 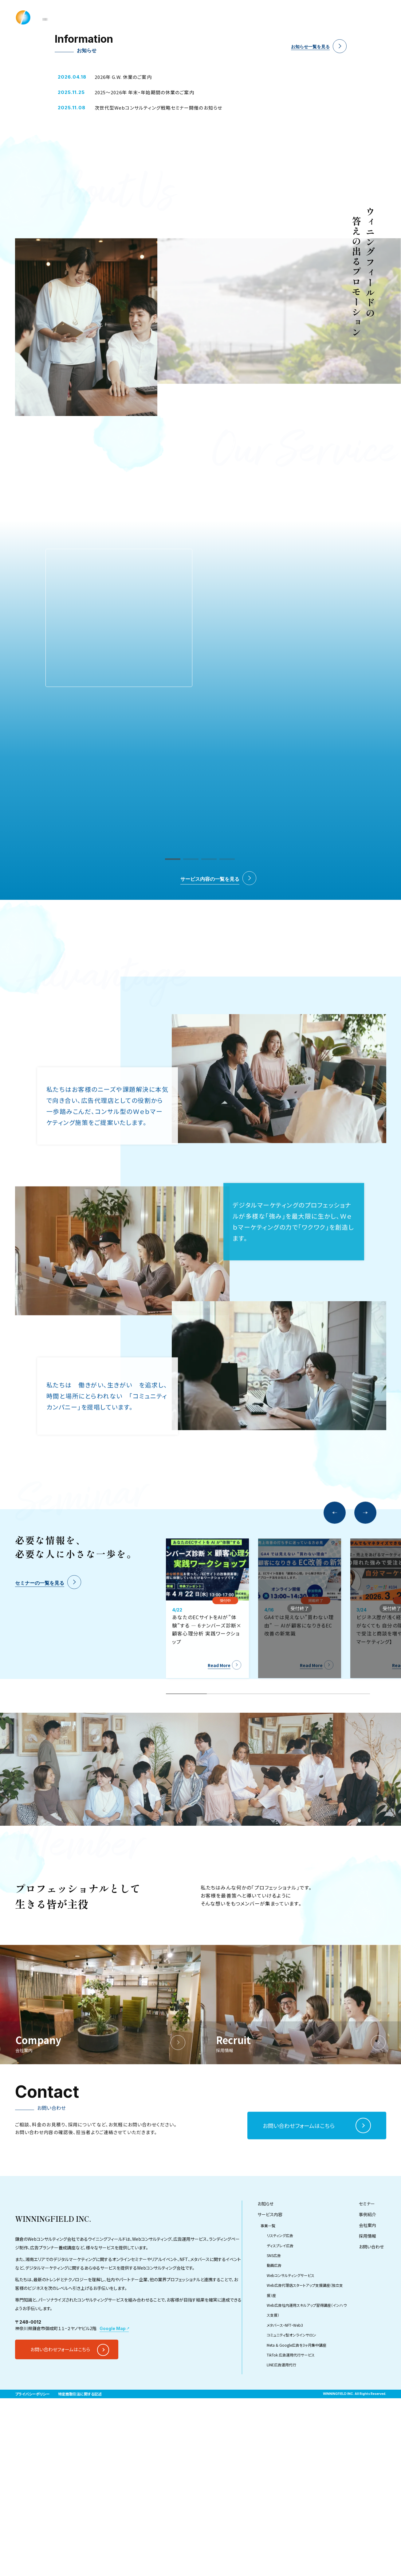 I want to click on Recruit, so click(x=329, y=17).